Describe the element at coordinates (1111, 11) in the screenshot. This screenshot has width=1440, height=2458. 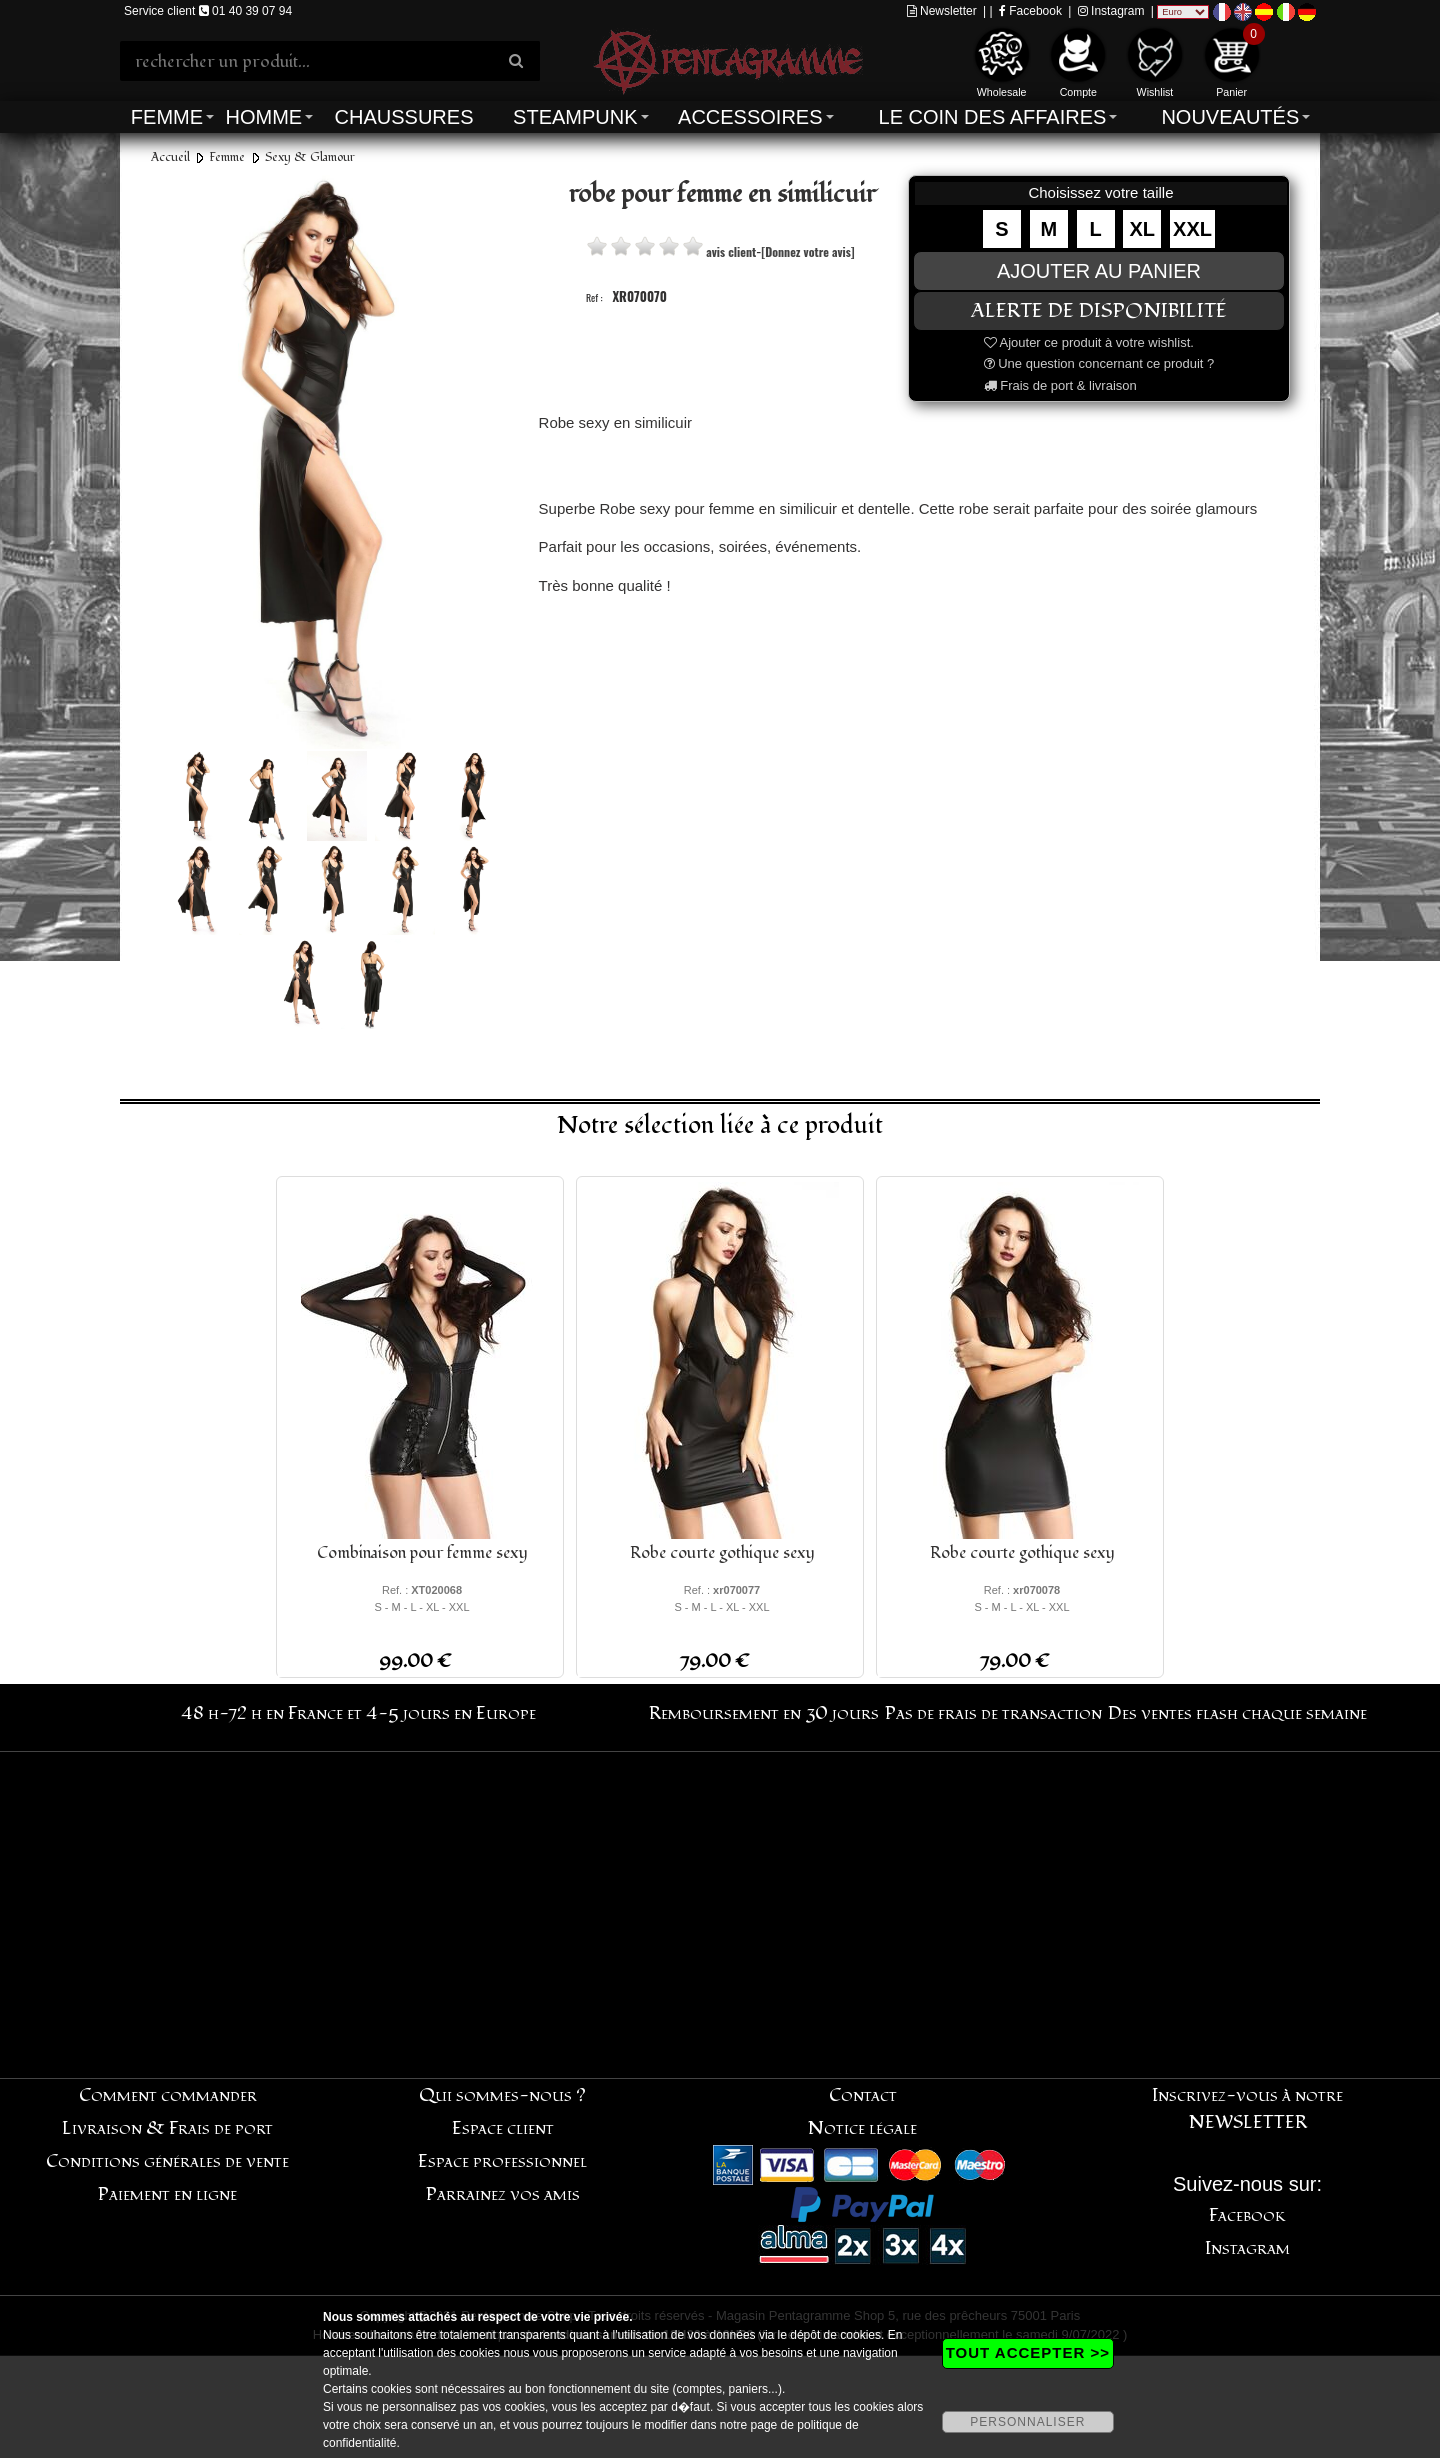
I see `Instagram` at that location.